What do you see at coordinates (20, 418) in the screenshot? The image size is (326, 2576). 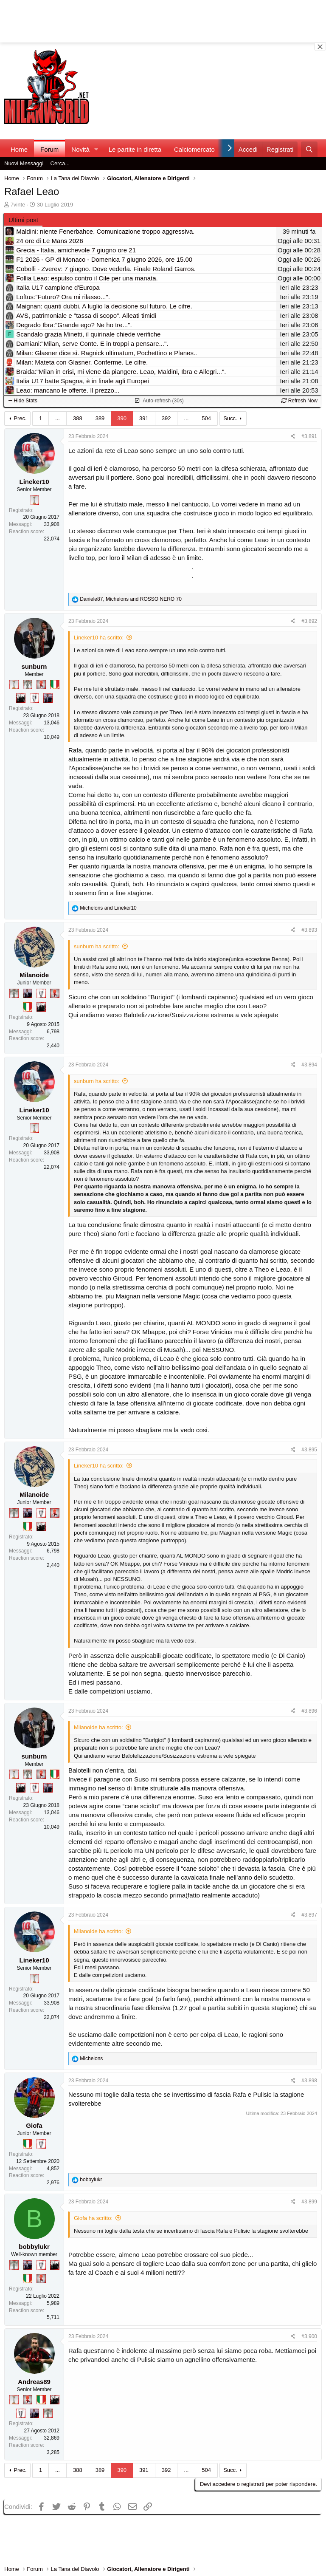 I see `Prec.` at bounding box center [20, 418].